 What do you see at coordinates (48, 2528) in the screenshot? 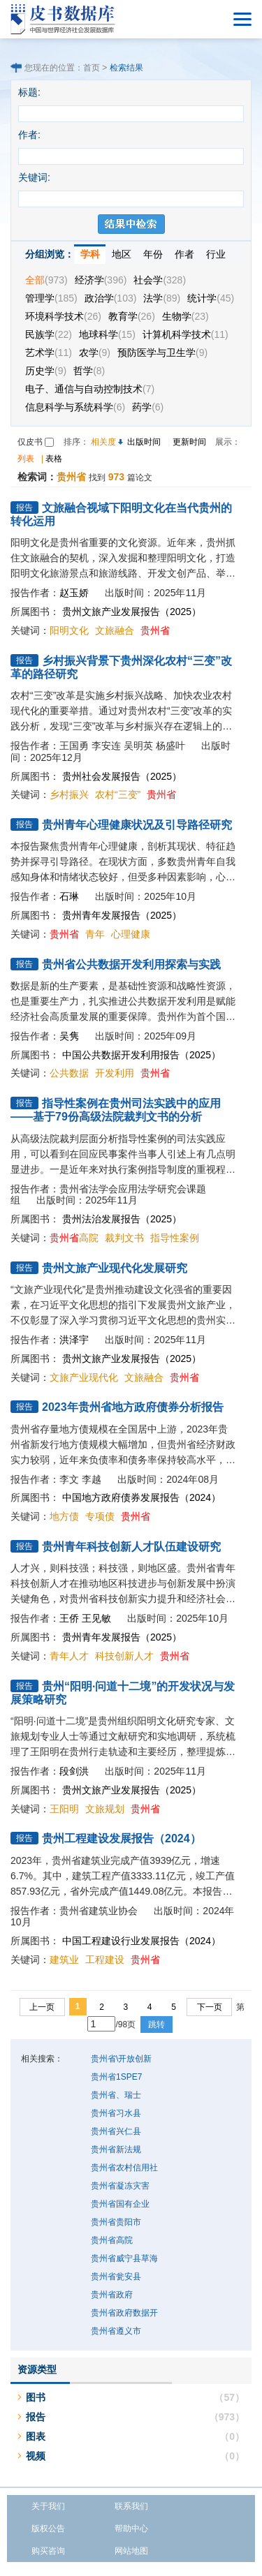
I see `版权公告` at bounding box center [48, 2528].